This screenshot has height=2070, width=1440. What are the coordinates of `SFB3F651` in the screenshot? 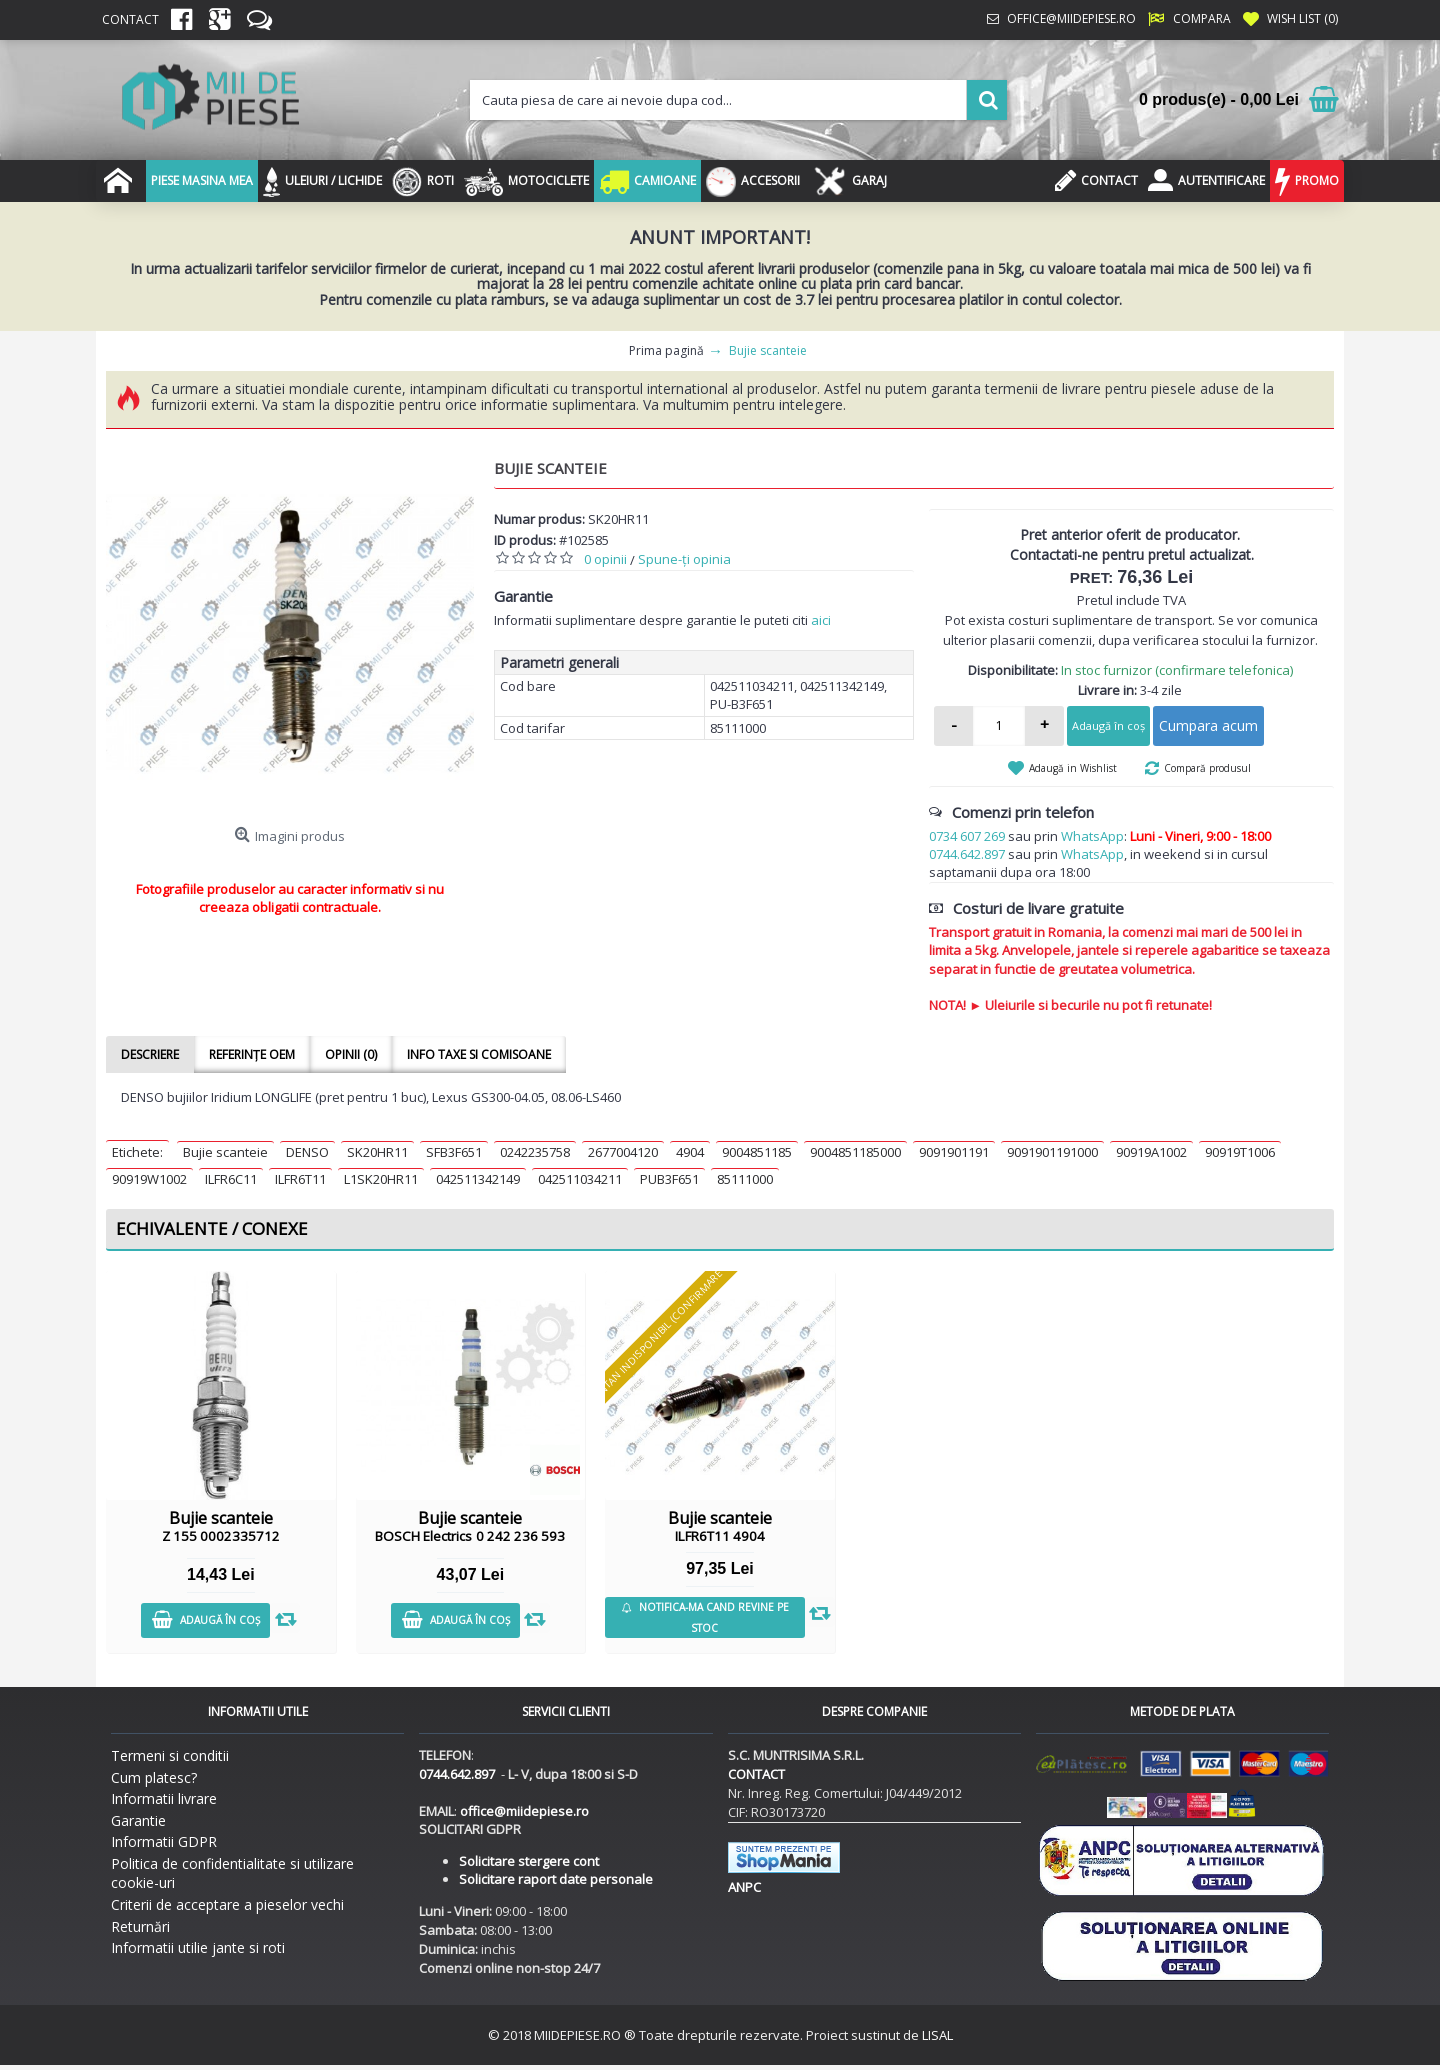 It's located at (454, 1152).